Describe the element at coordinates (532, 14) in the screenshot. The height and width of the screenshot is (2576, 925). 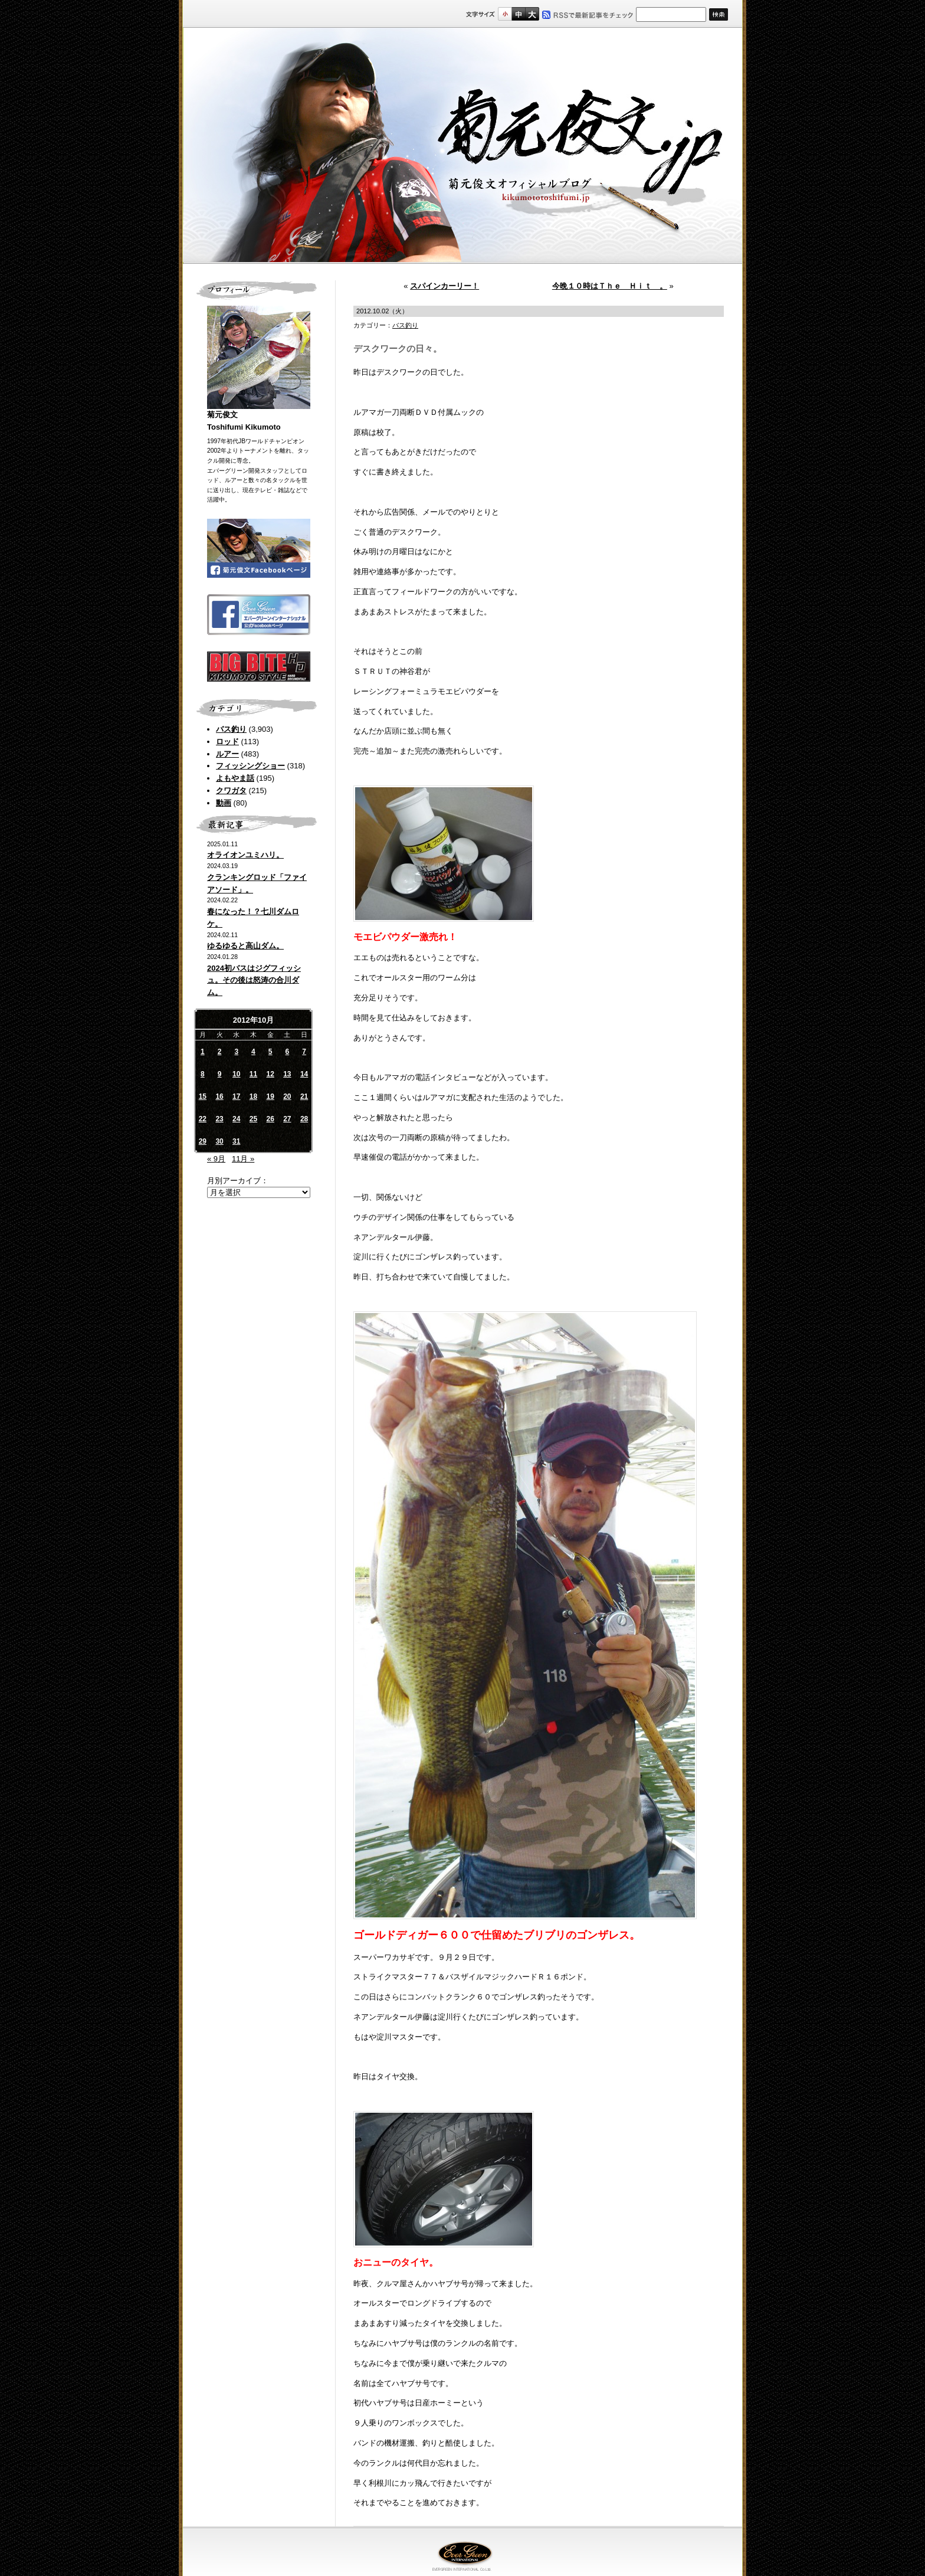
I see `フルサイズ` at that location.